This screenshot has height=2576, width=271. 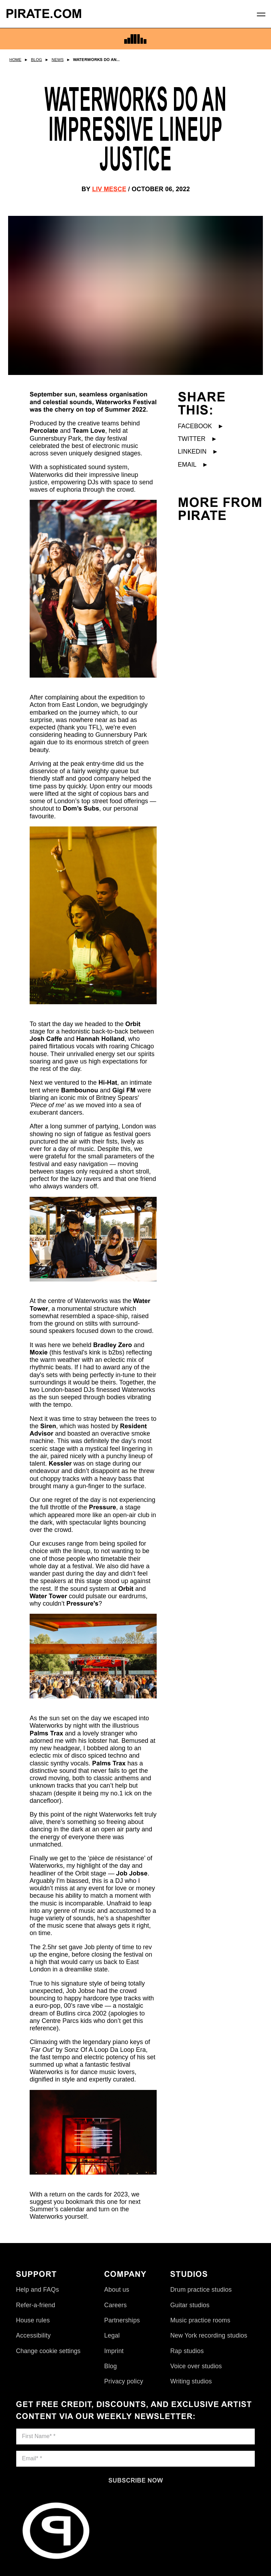 I want to click on About us, so click(x=116, y=2289).